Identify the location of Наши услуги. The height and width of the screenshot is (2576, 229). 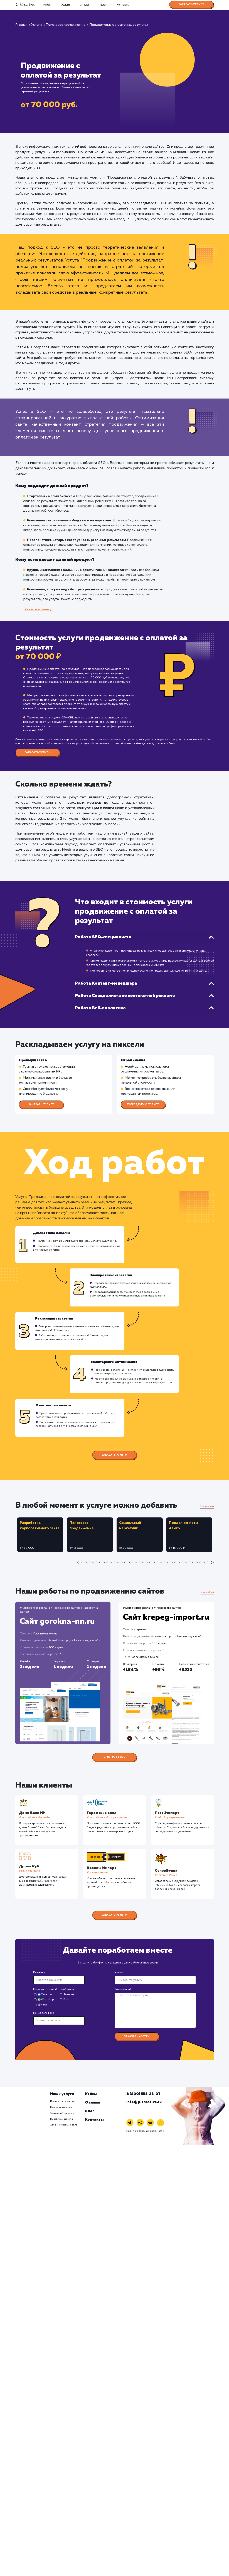
(62, 2094).